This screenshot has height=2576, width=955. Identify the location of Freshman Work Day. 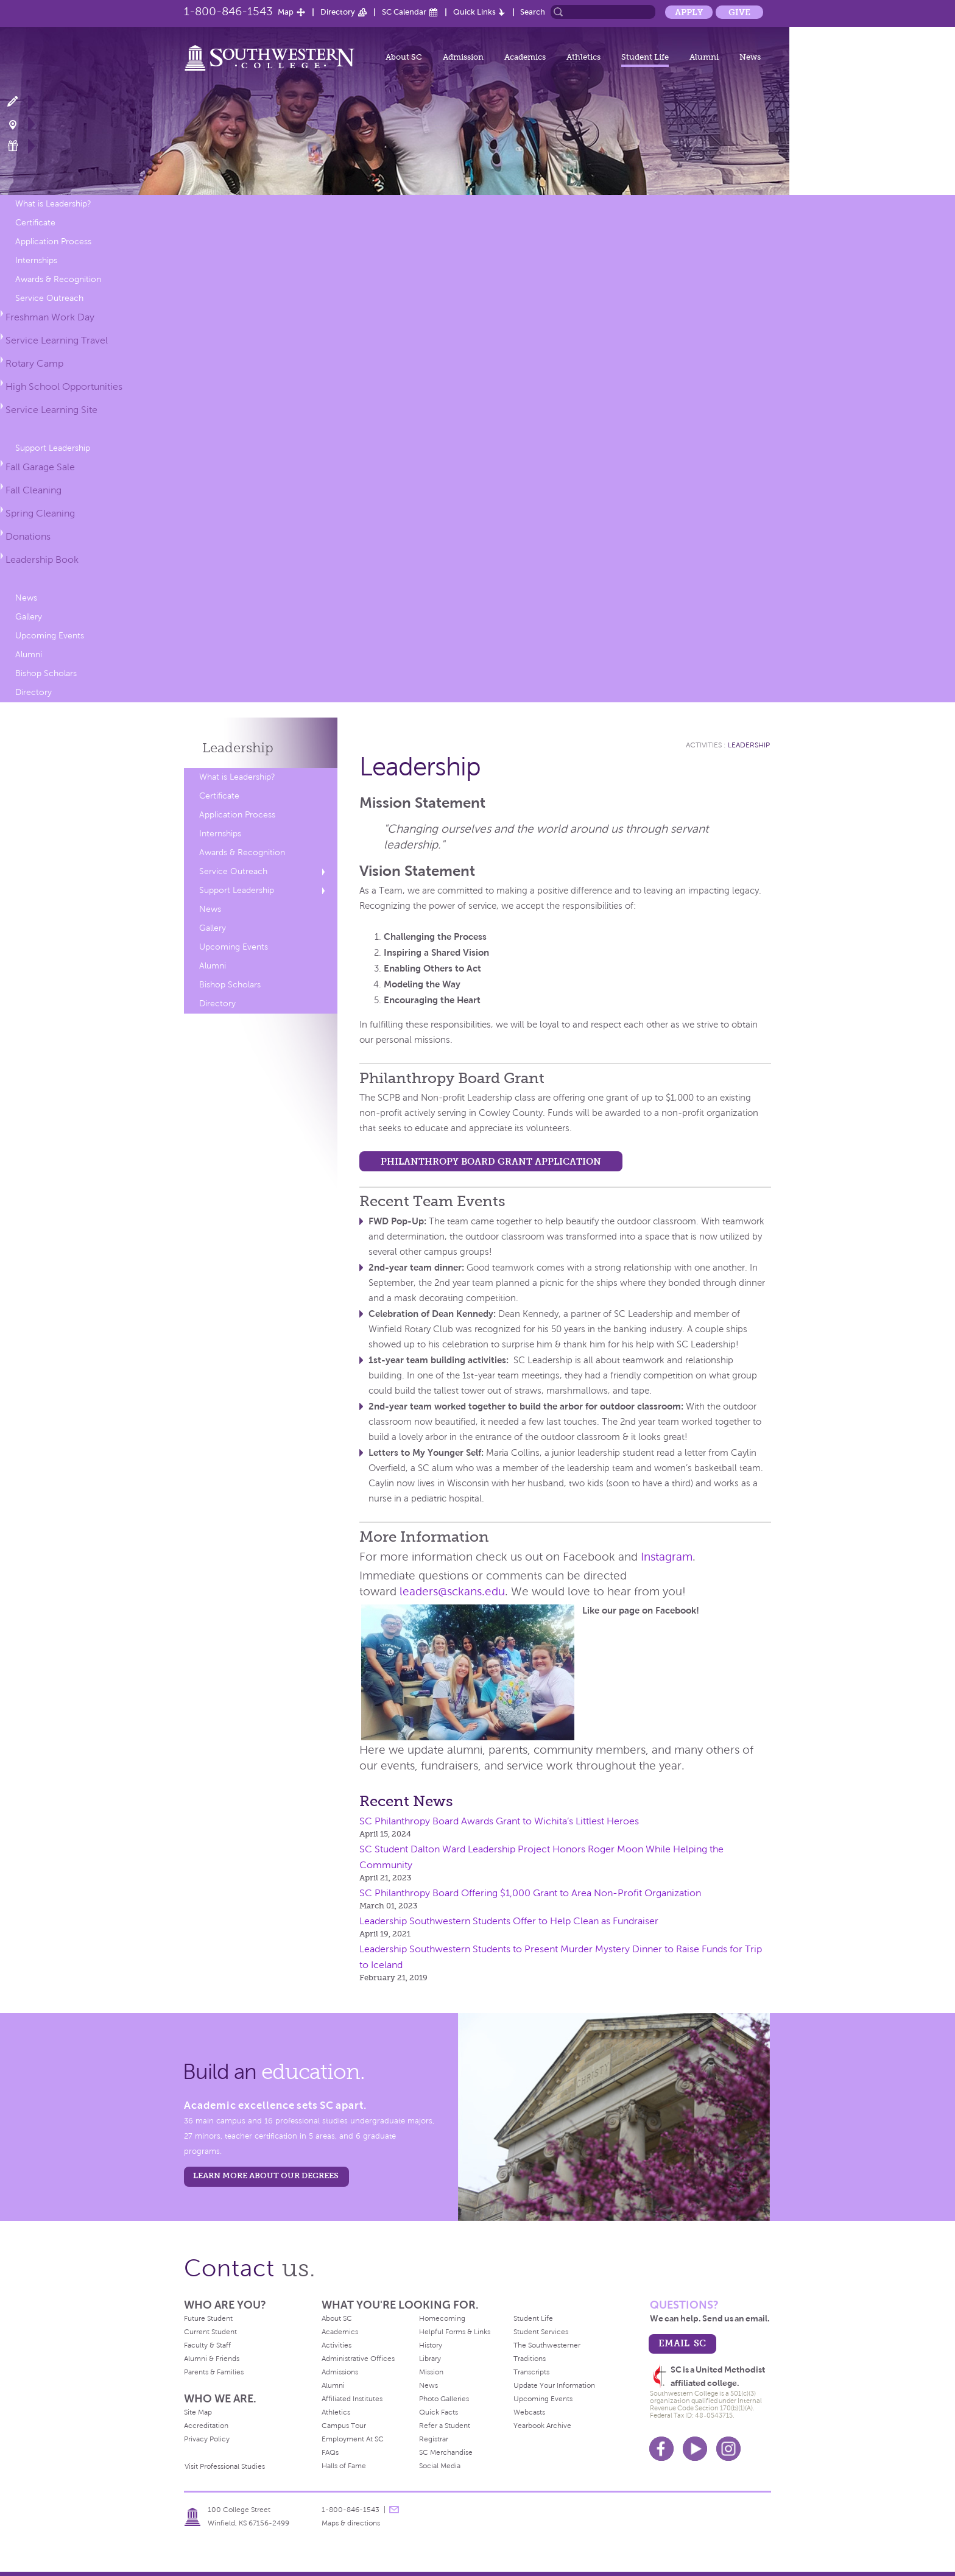
(49, 317).